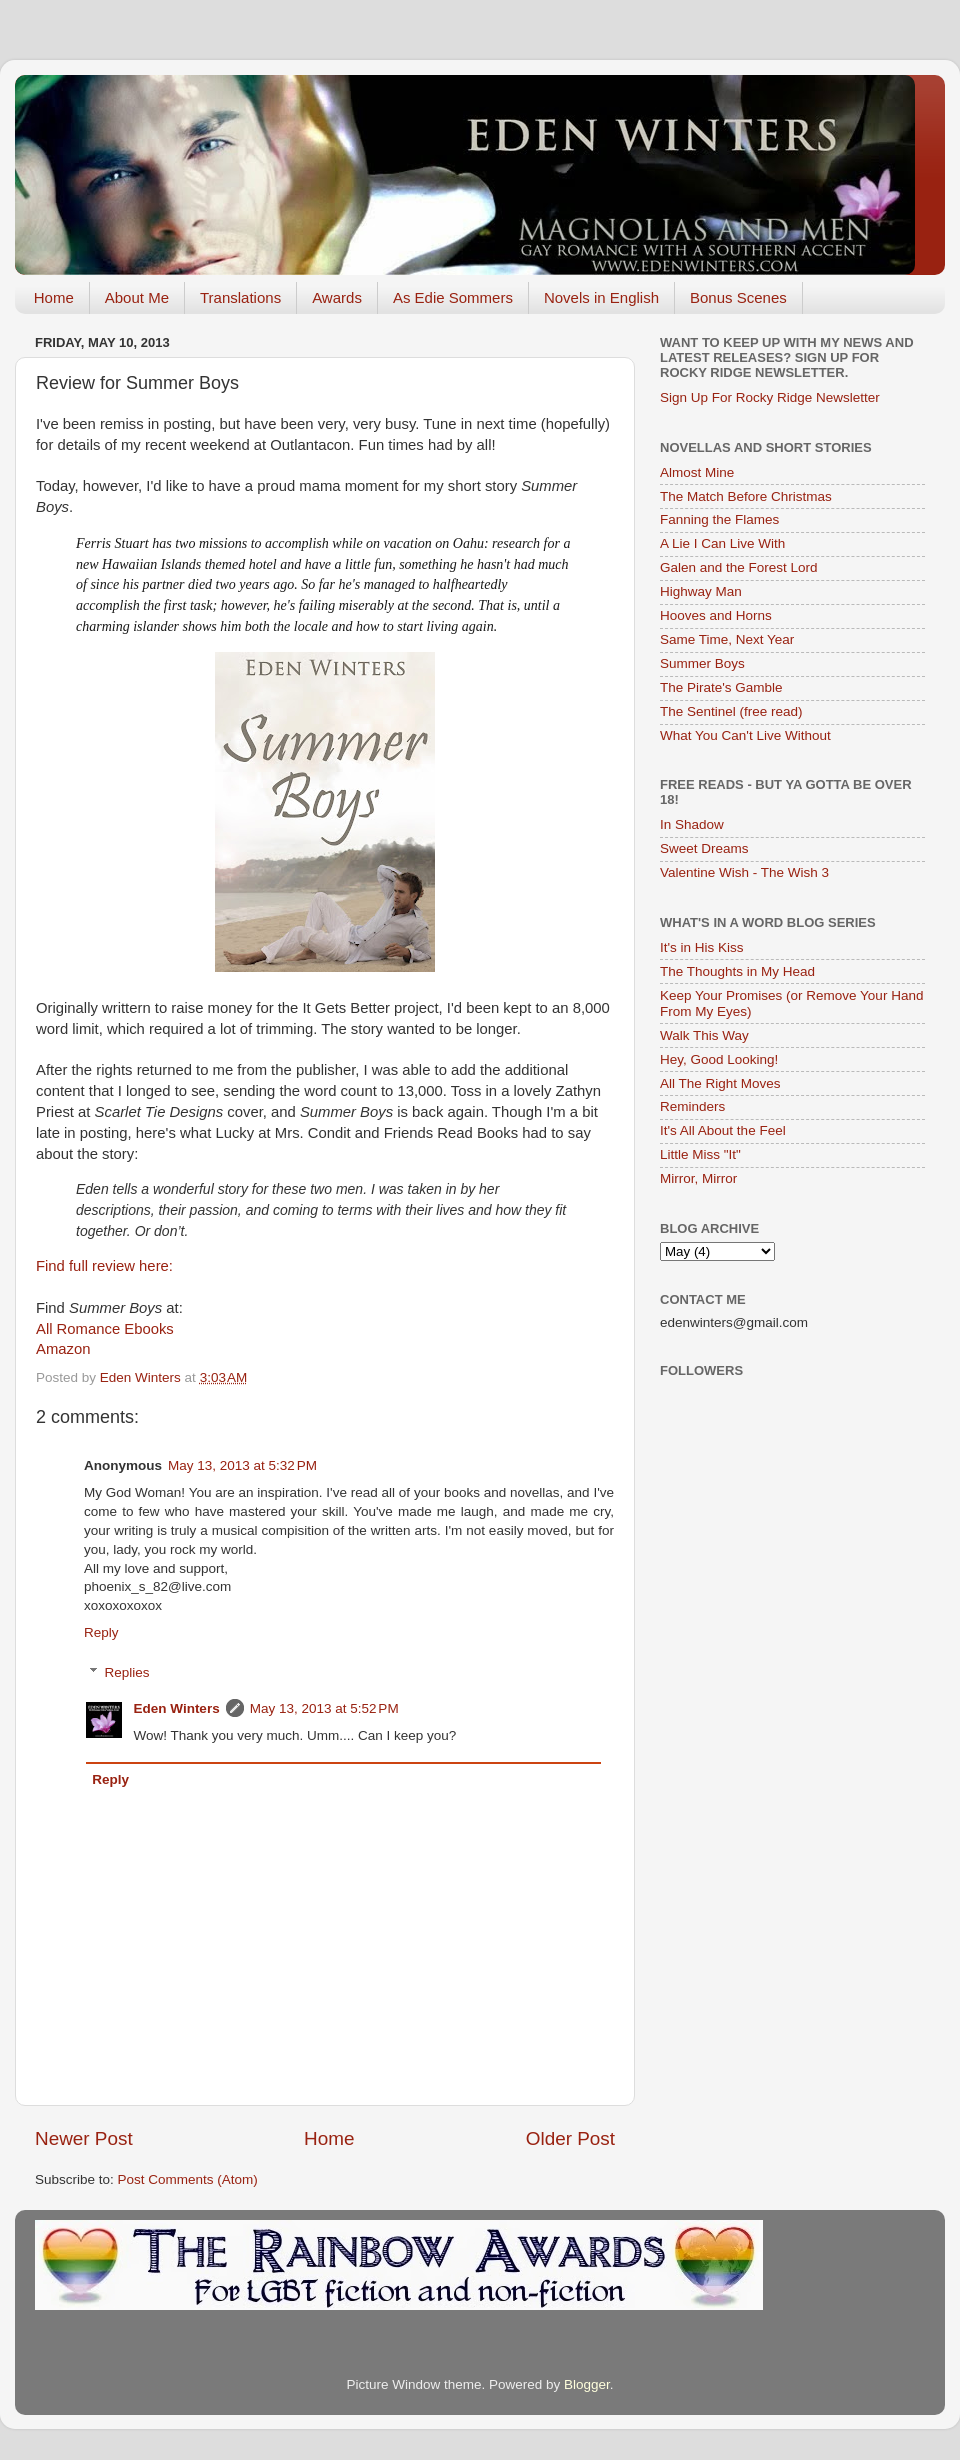  What do you see at coordinates (188, 2179) in the screenshot?
I see `Post Comments (Atom)` at bounding box center [188, 2179].